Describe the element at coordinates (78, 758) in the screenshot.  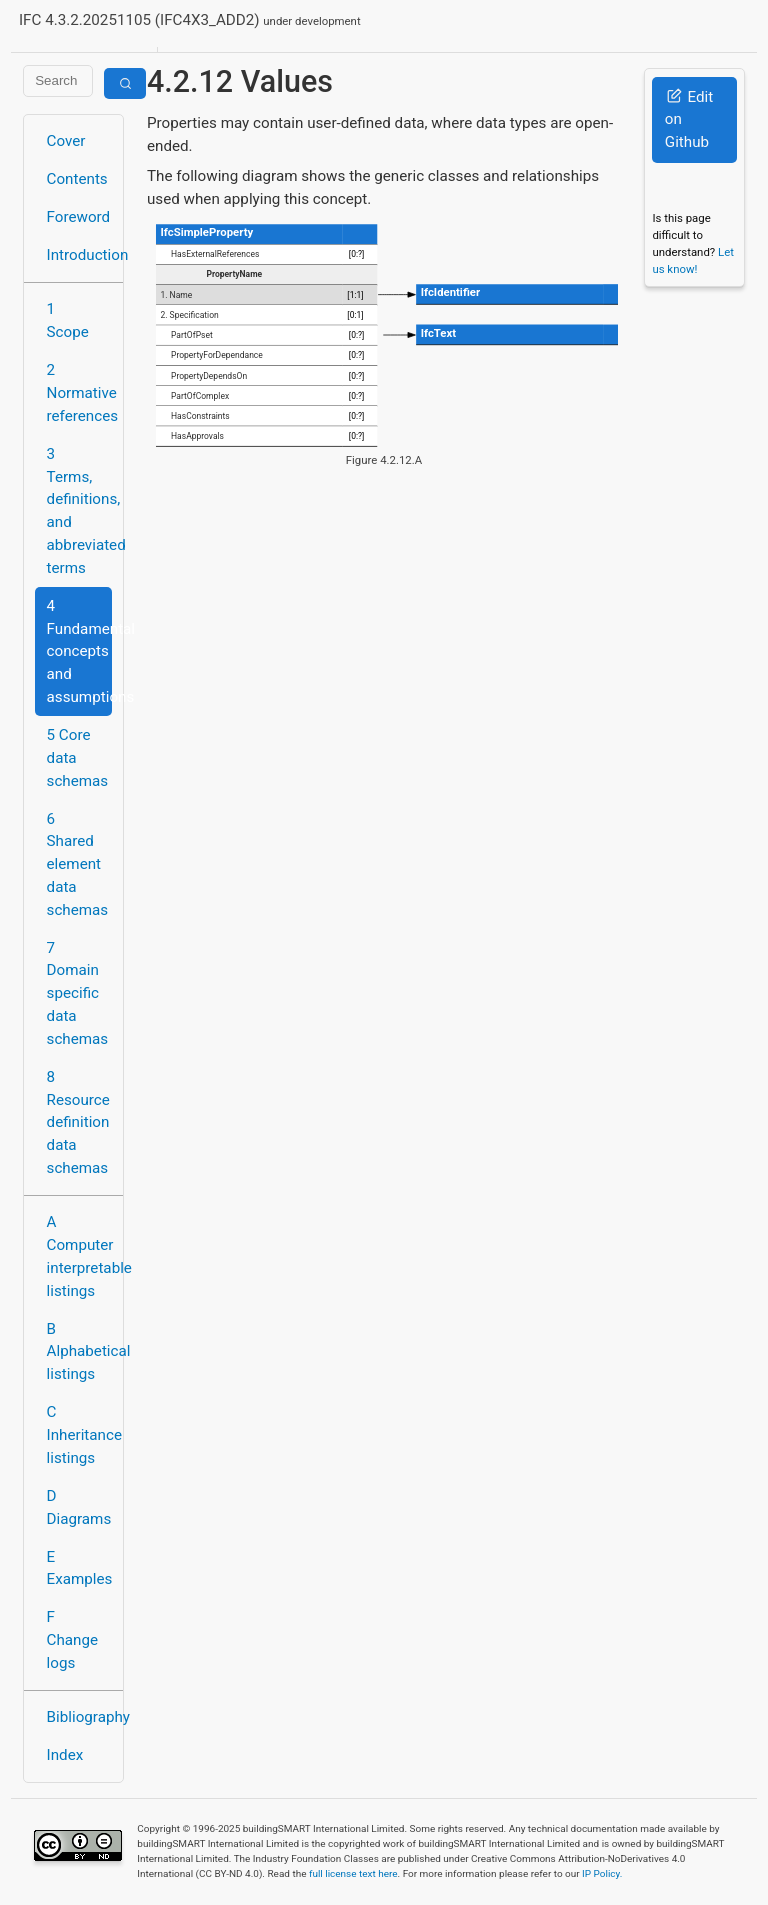
I see `5 Core data schemas` at that location.